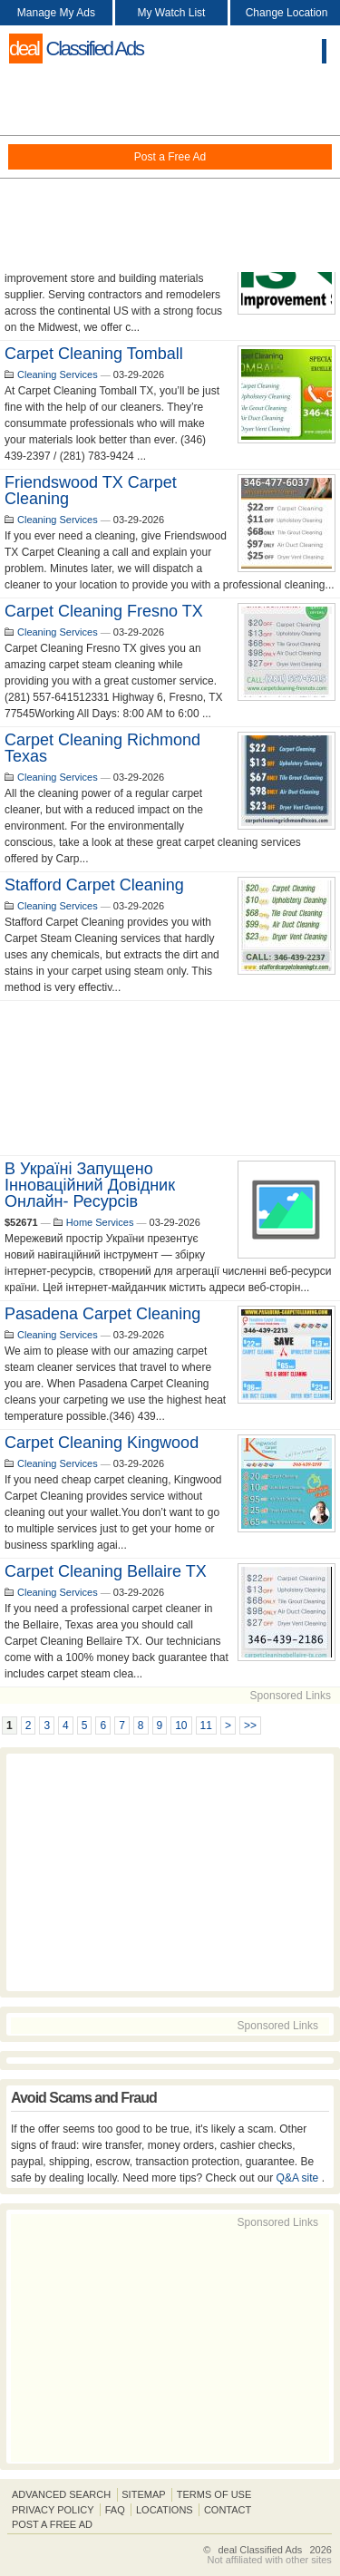 The width and height of the screenshot is (340, 2576). What do you see at coordinates (53, 2509) in the screenshot?
I see `Privacy Policy` at bounding box center [53, 2509].